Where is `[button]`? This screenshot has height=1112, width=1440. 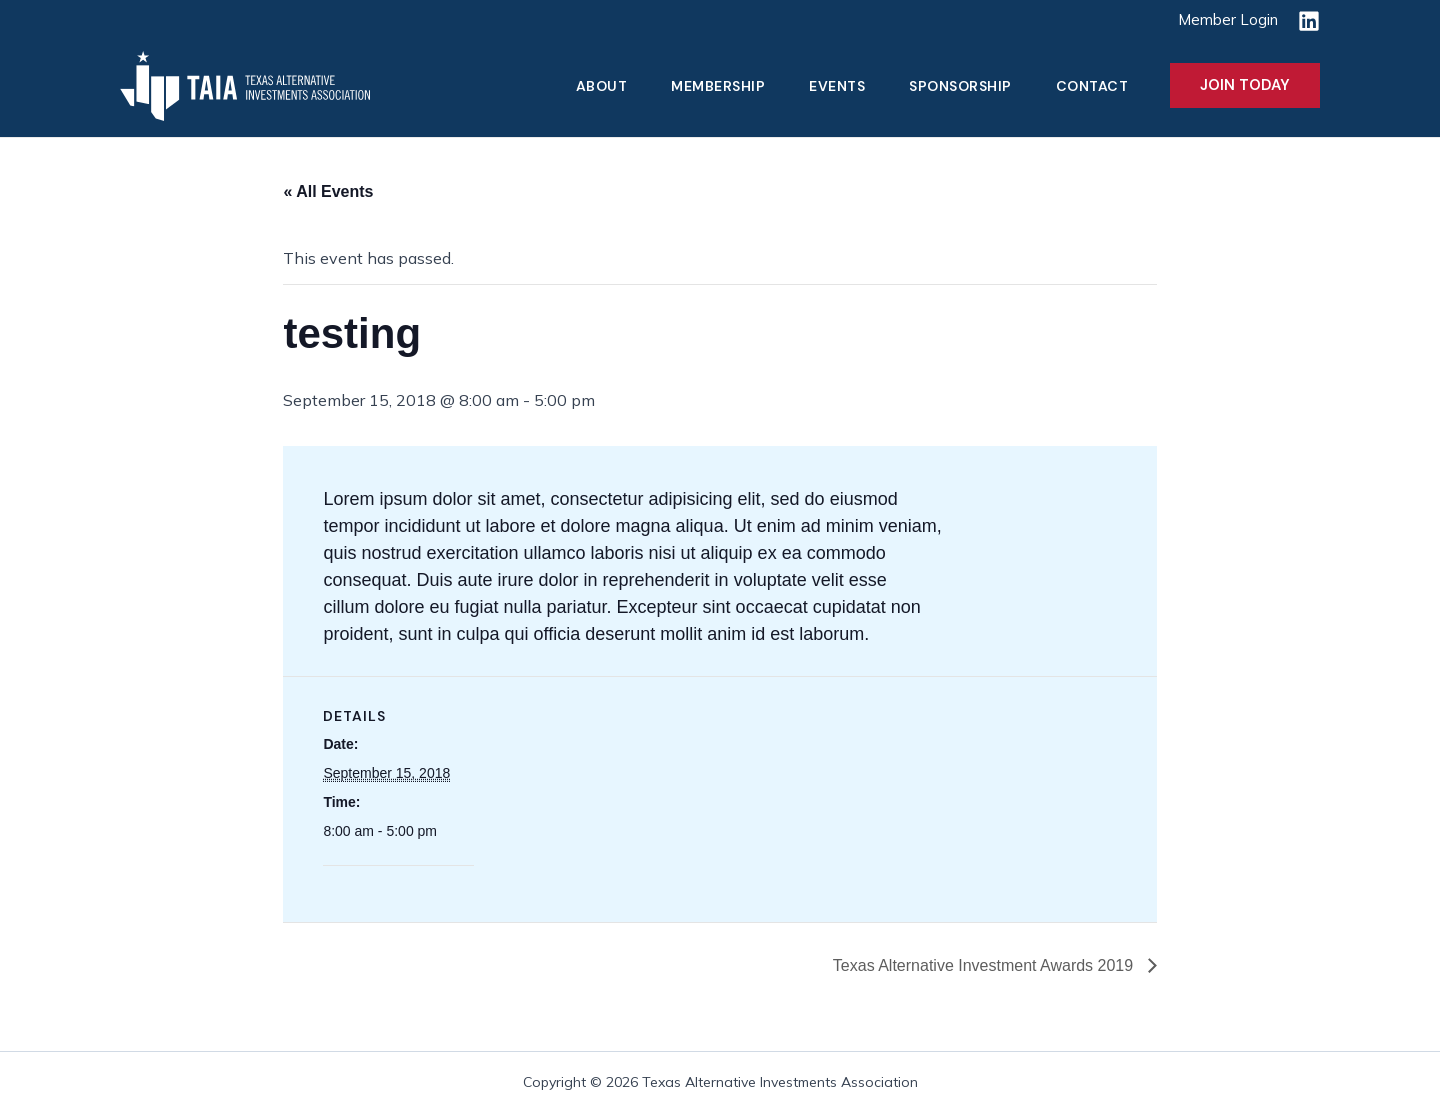
[button] is located at coordinates (1245, 85).